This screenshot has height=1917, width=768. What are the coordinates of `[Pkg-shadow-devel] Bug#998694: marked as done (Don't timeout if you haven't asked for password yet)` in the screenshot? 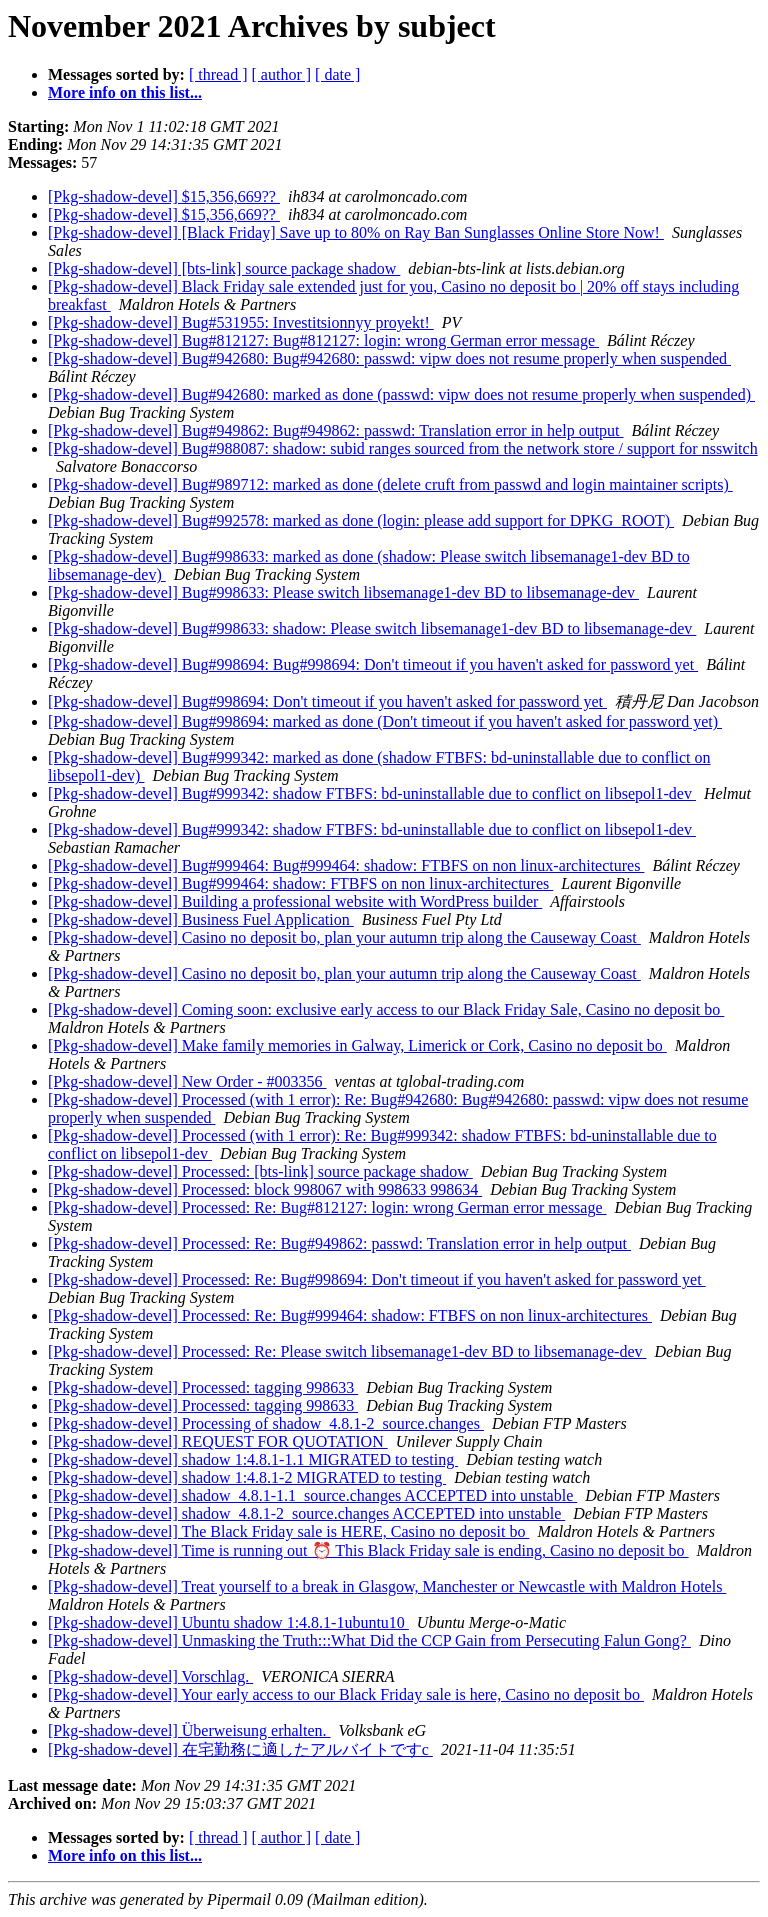 It's located at (385, 721).